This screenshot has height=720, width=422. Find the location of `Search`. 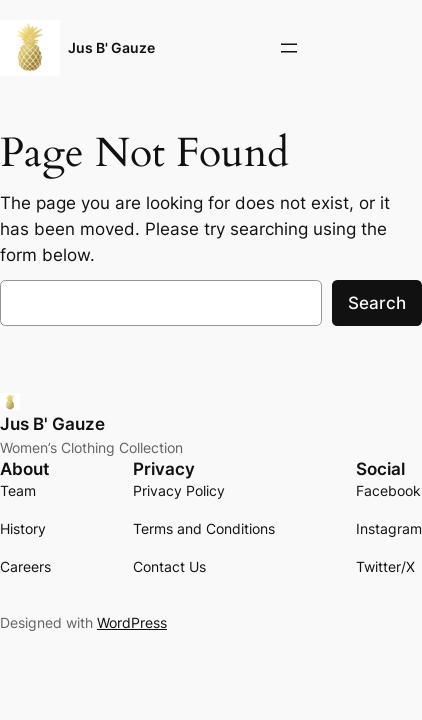

Search is located at coordinates (377, 303).